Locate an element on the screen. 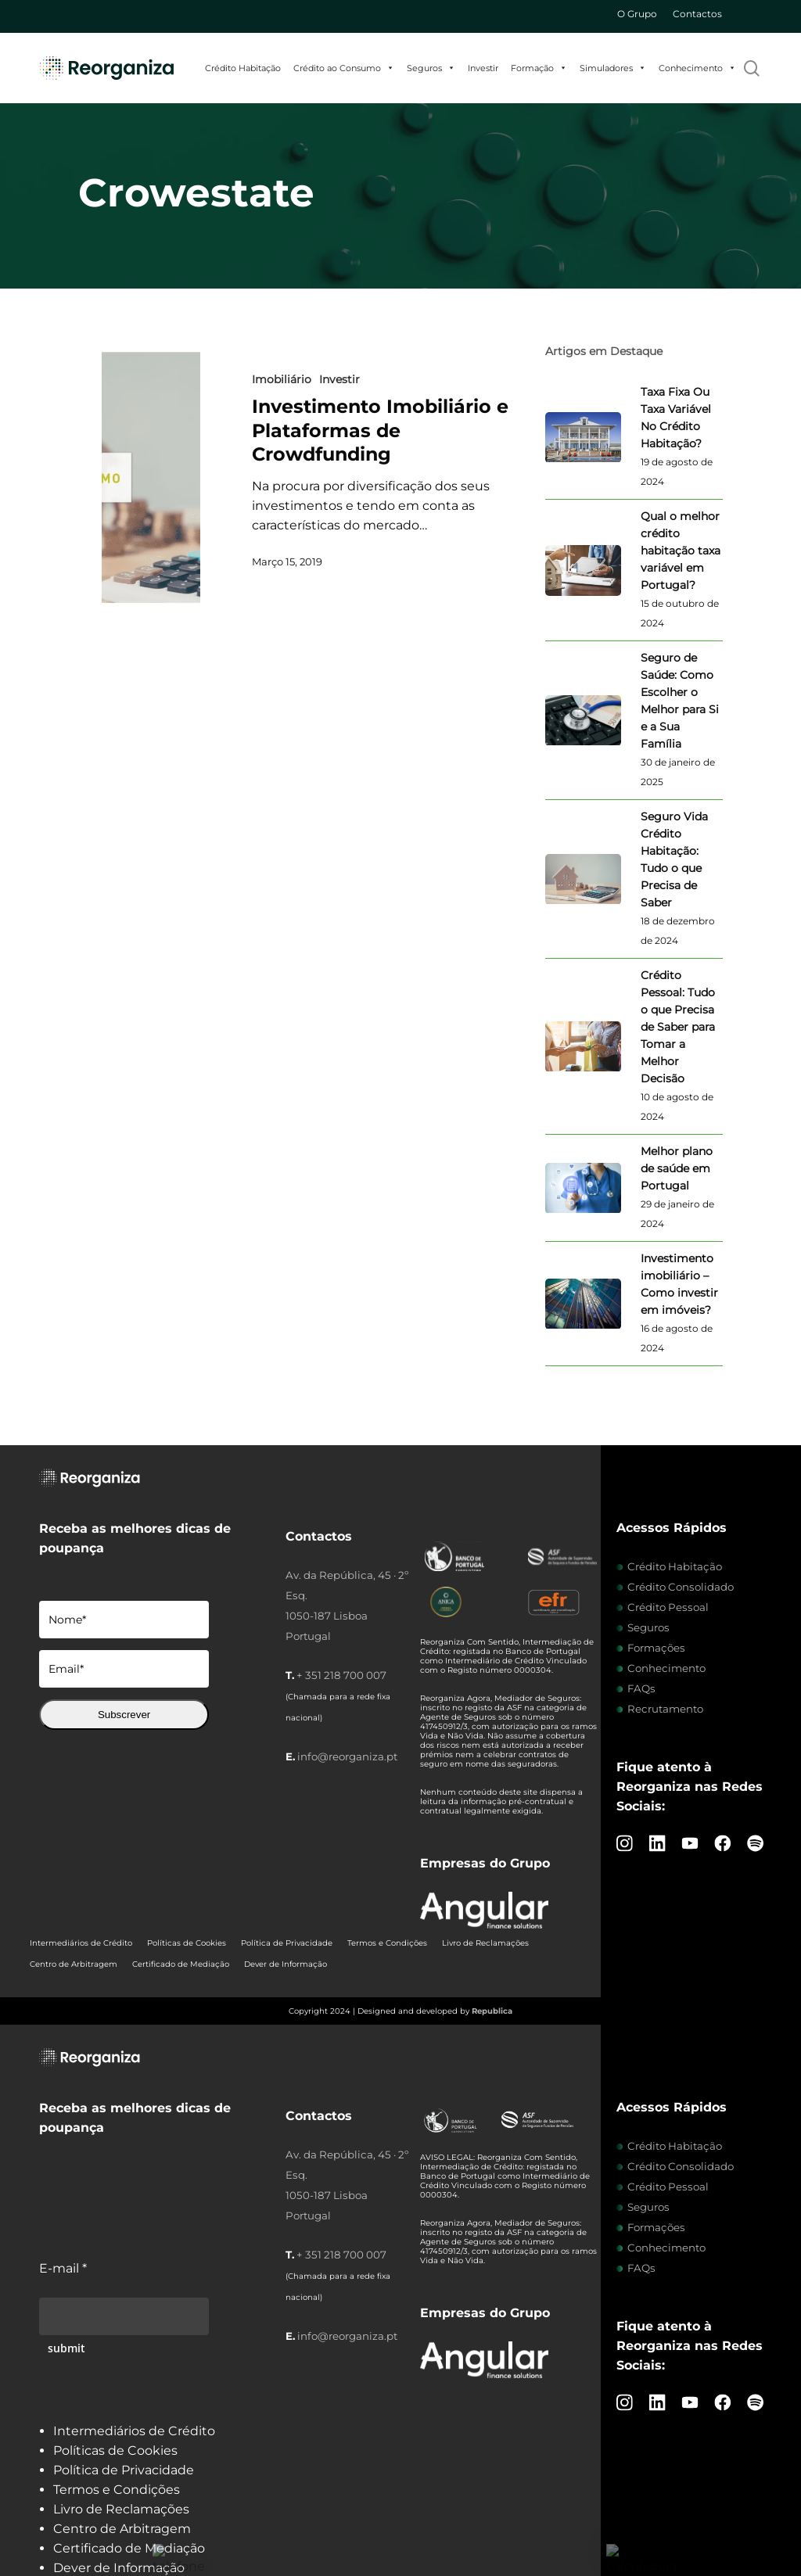 This screenshot has height=2576, width=801. Certificado de Mediação is located at coordinates (180, 1964).